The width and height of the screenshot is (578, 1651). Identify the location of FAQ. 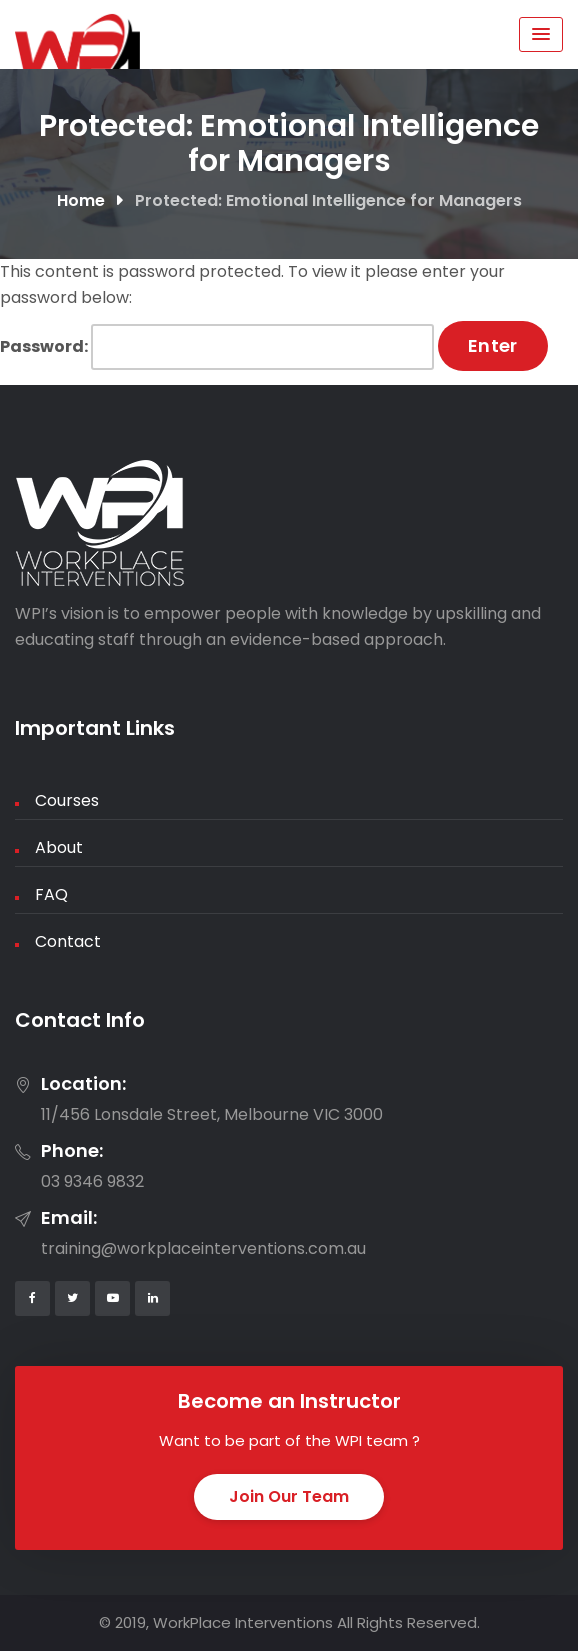
(51, 894).